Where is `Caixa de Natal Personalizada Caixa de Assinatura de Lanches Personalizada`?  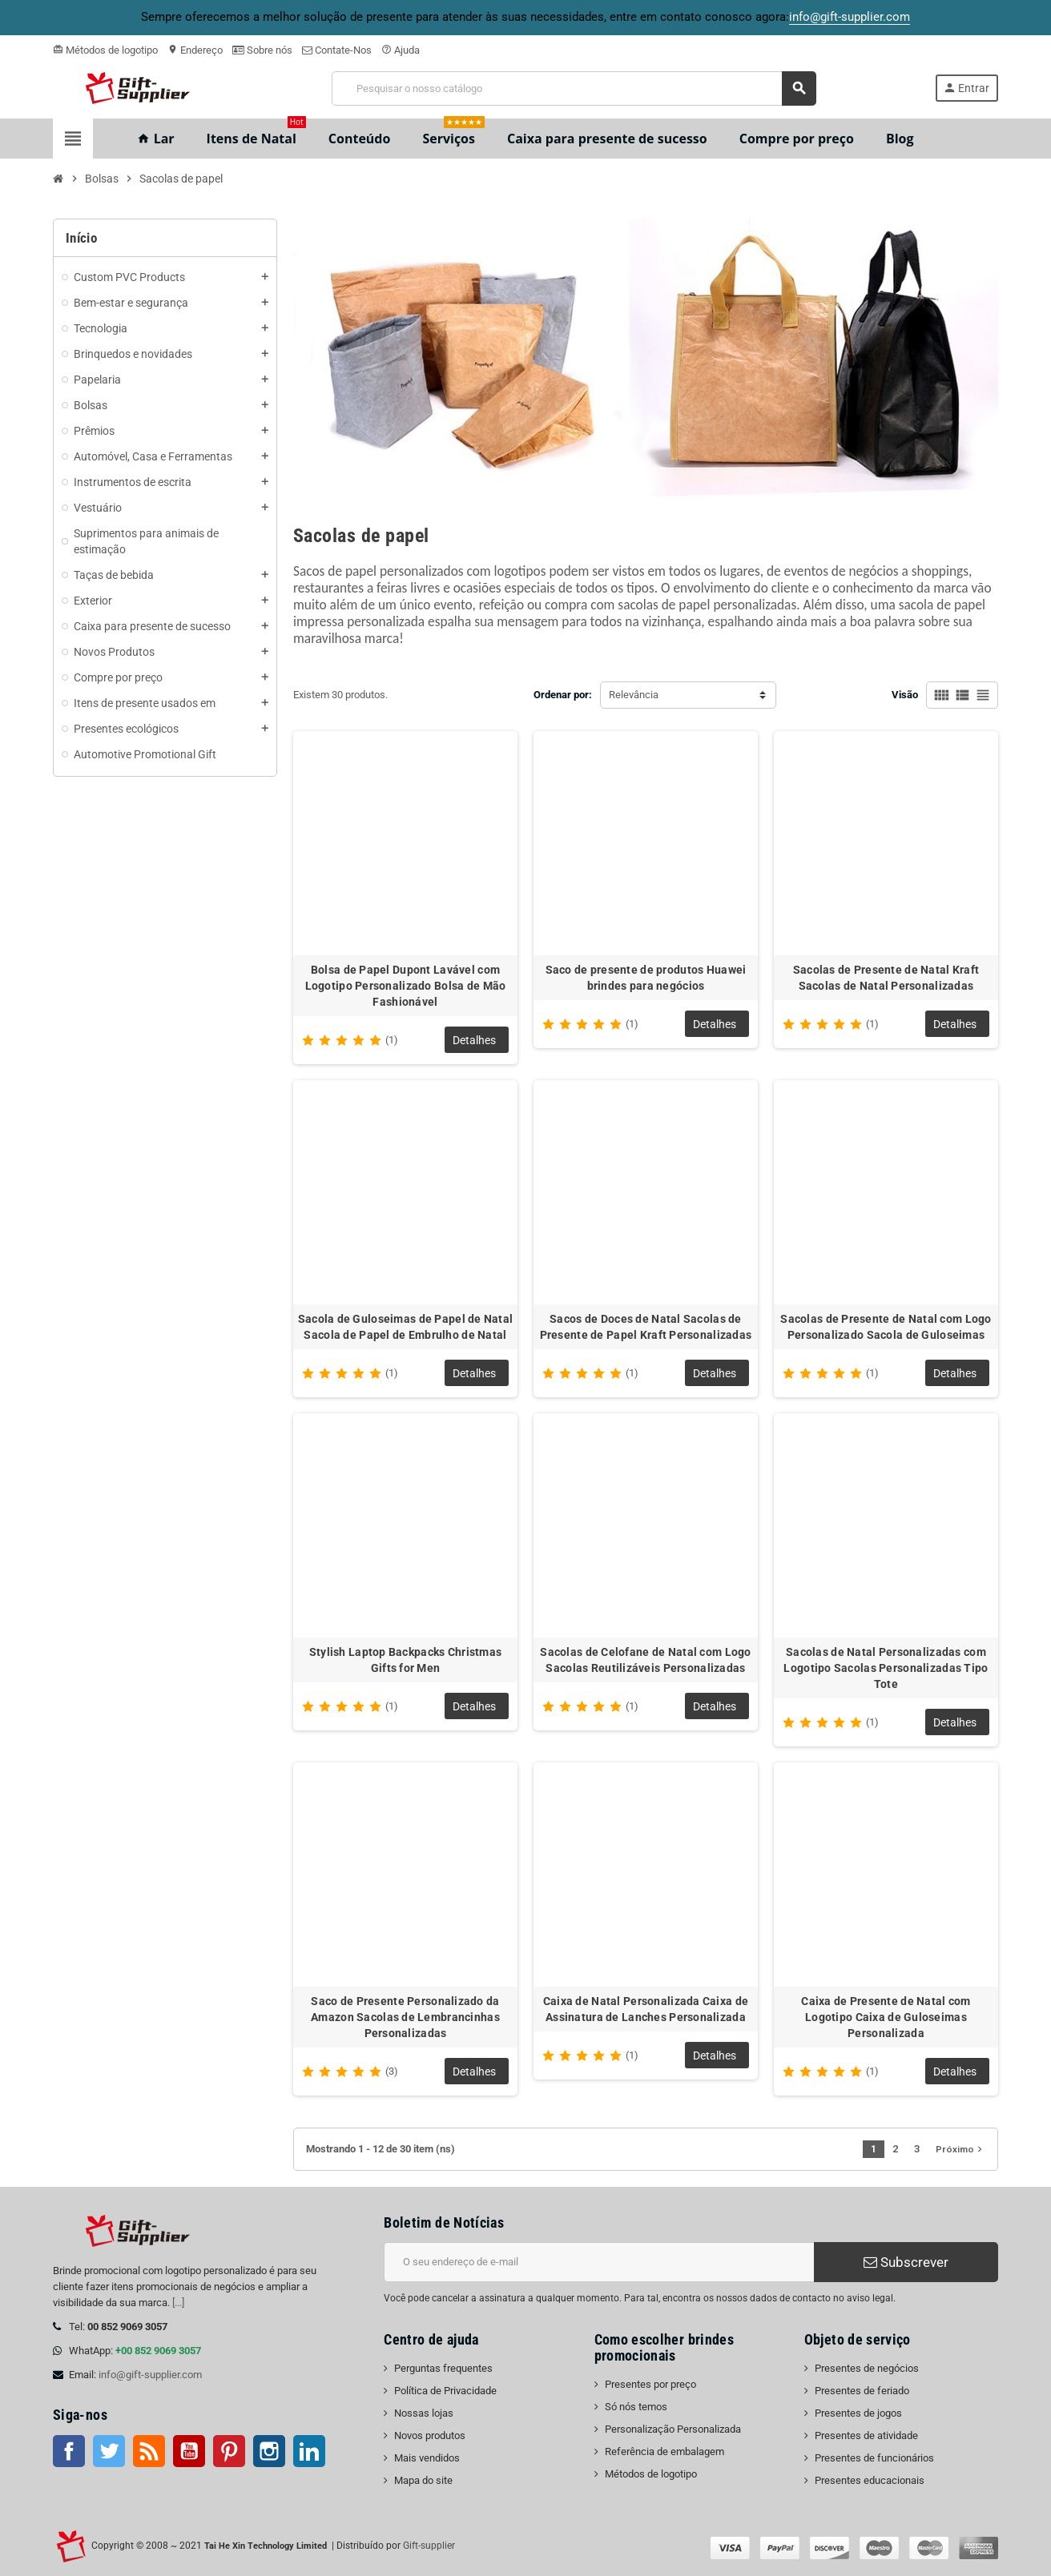
Caixa de Natal Personalizada Caixa de Assinatura de Lanches Personalizada is located at coordinates (645, 2009).